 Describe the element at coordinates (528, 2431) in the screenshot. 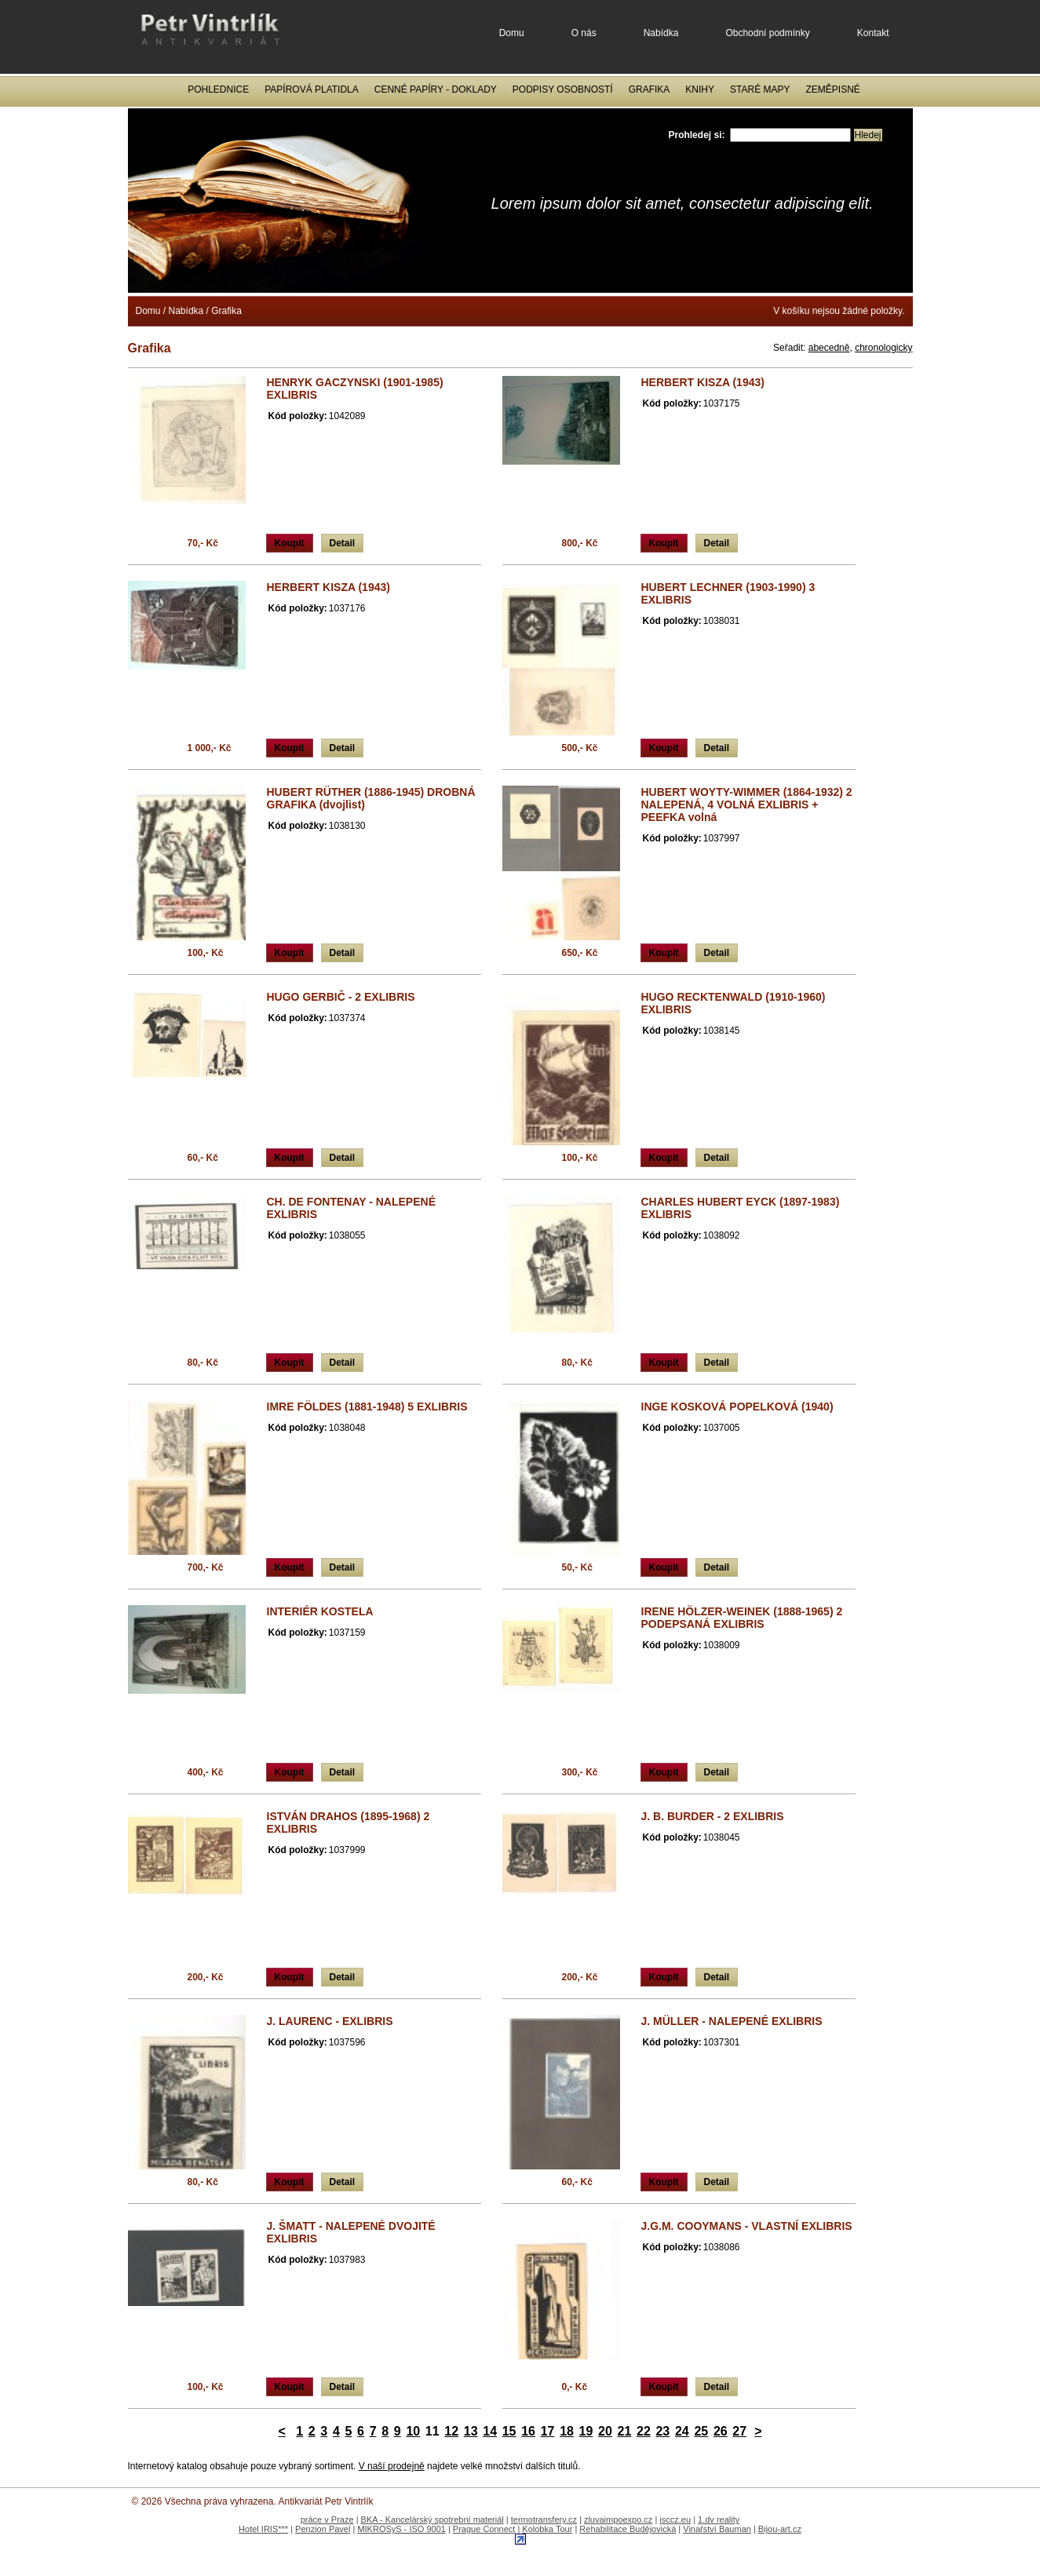

I see `16` at that location.